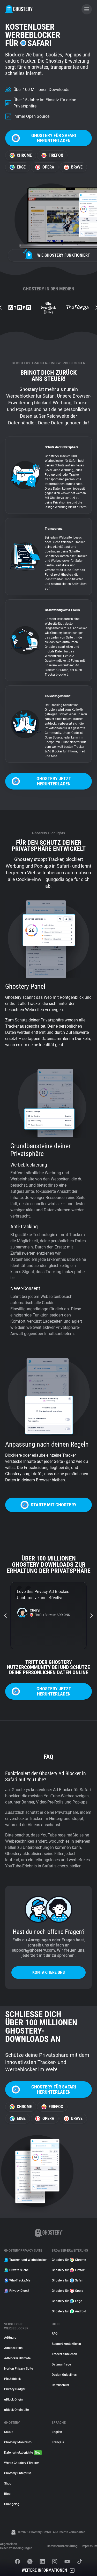 The width and height of the screenshot is (97, 2576). I want to click on Privacy Badger, so click(14, 2389).